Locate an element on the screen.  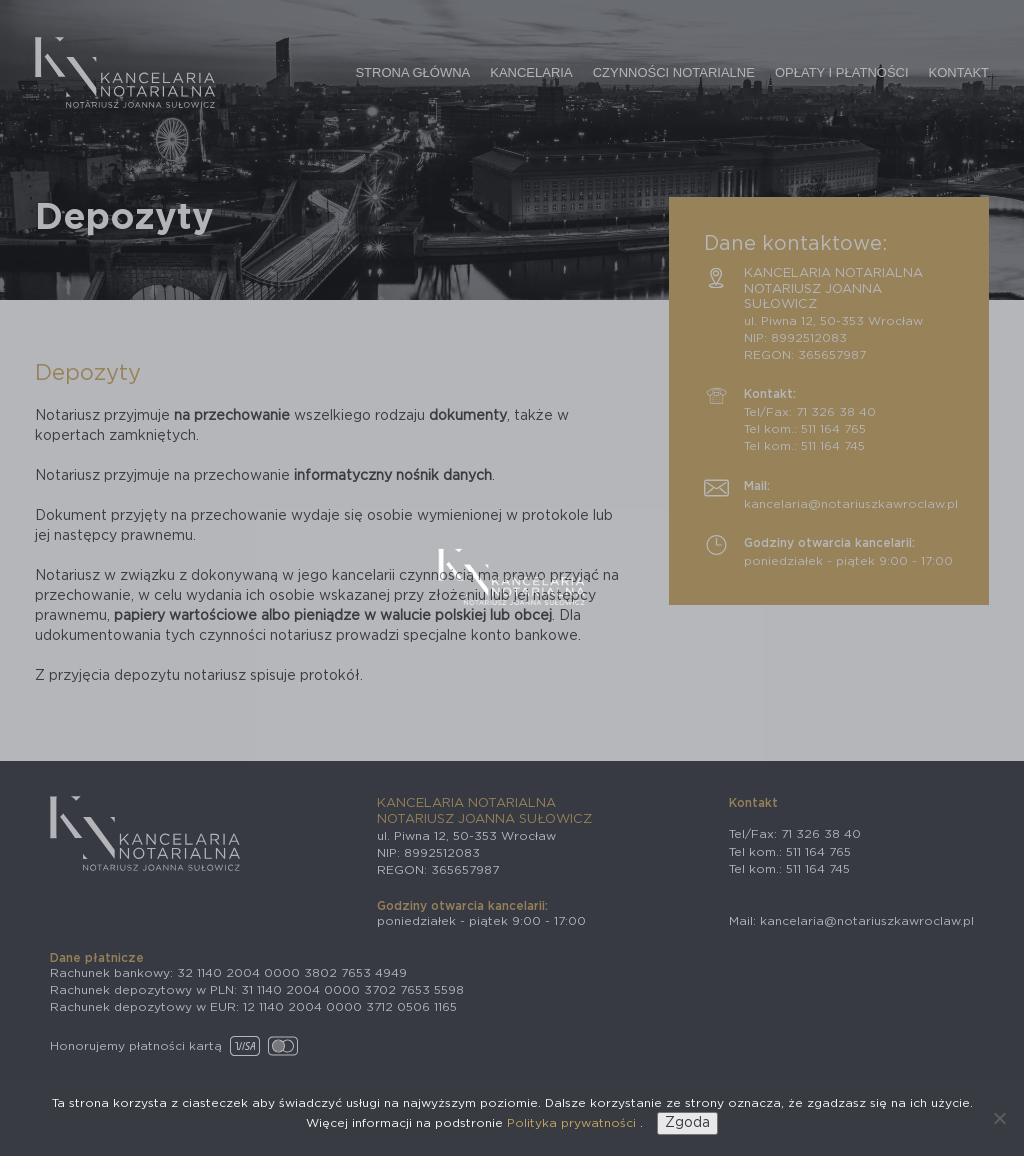
Kancelaria is located at coordinates (531, 72).